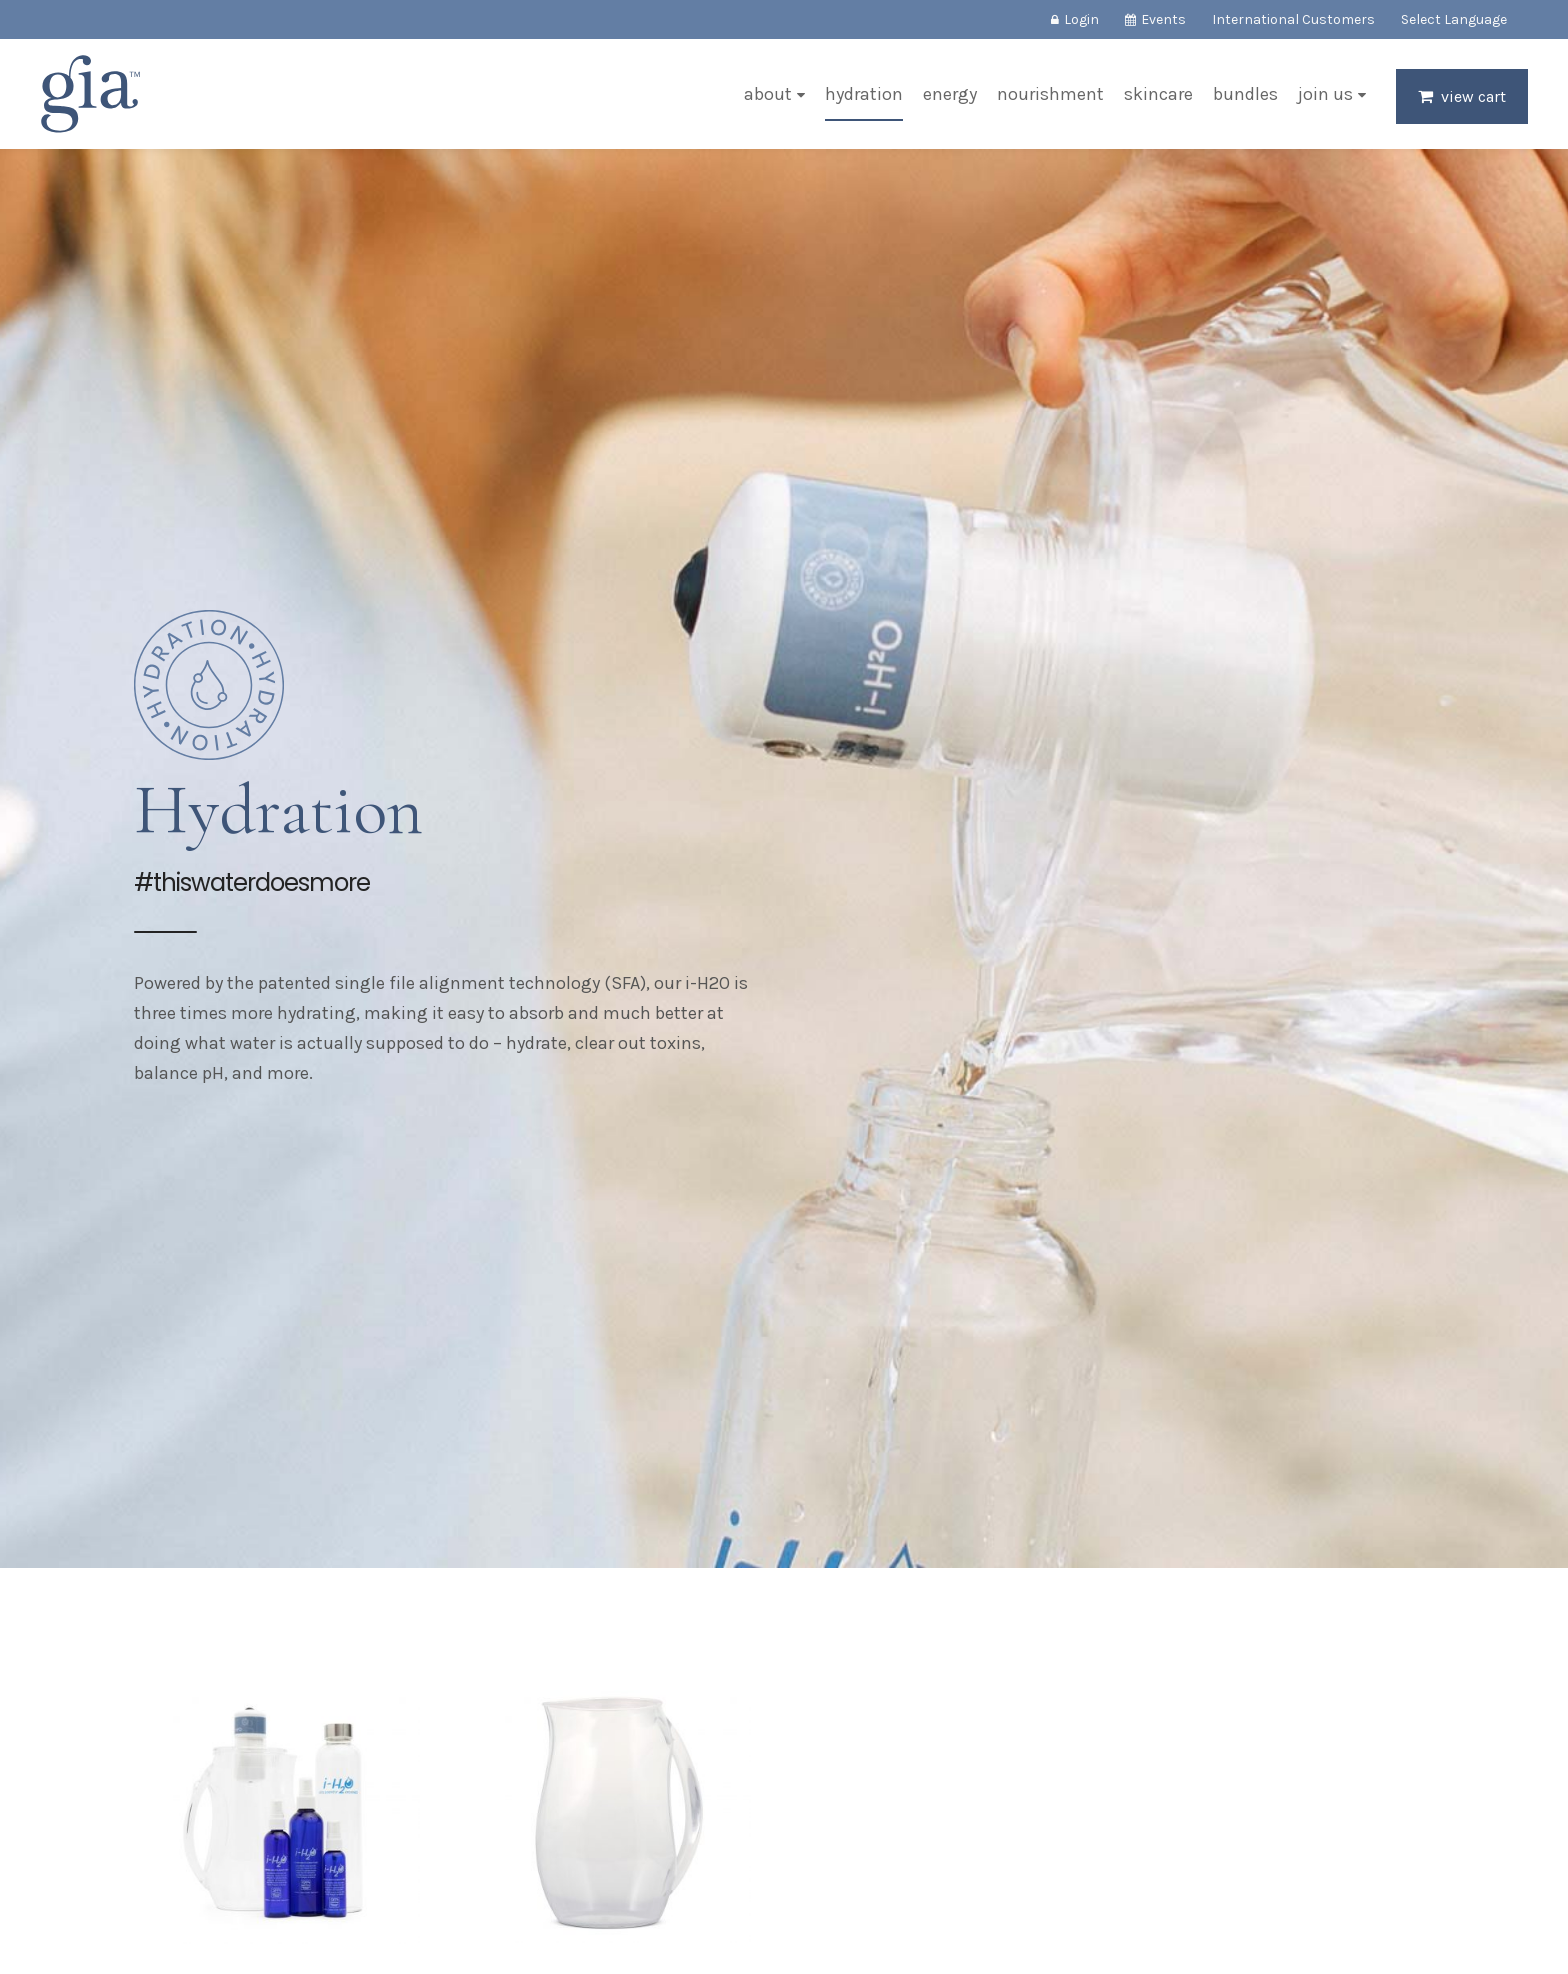 The image size is (1568, 1974). Describe the element at coordinates (950, 94) in the screenshot. I see `Energy` at that location.